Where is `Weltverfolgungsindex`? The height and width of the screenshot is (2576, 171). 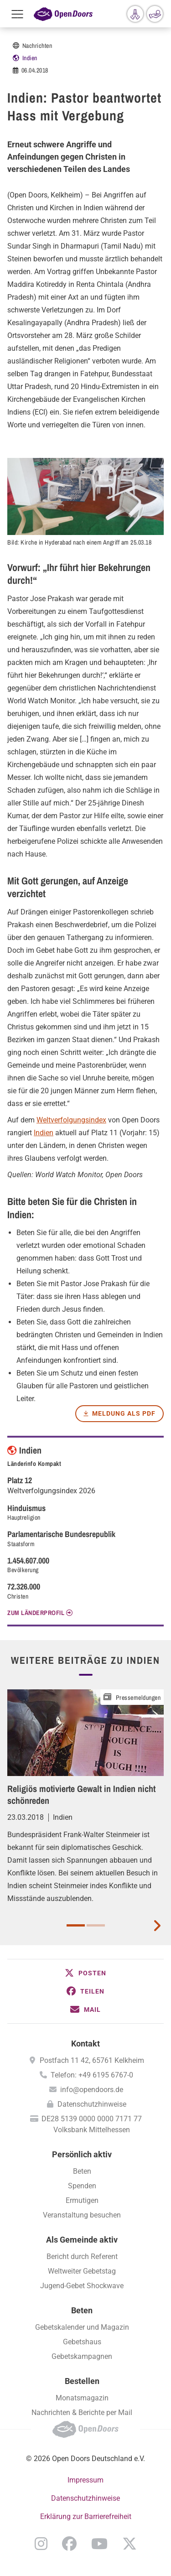 Weltverfolgungsindex is located at coordinates (71, 1120).